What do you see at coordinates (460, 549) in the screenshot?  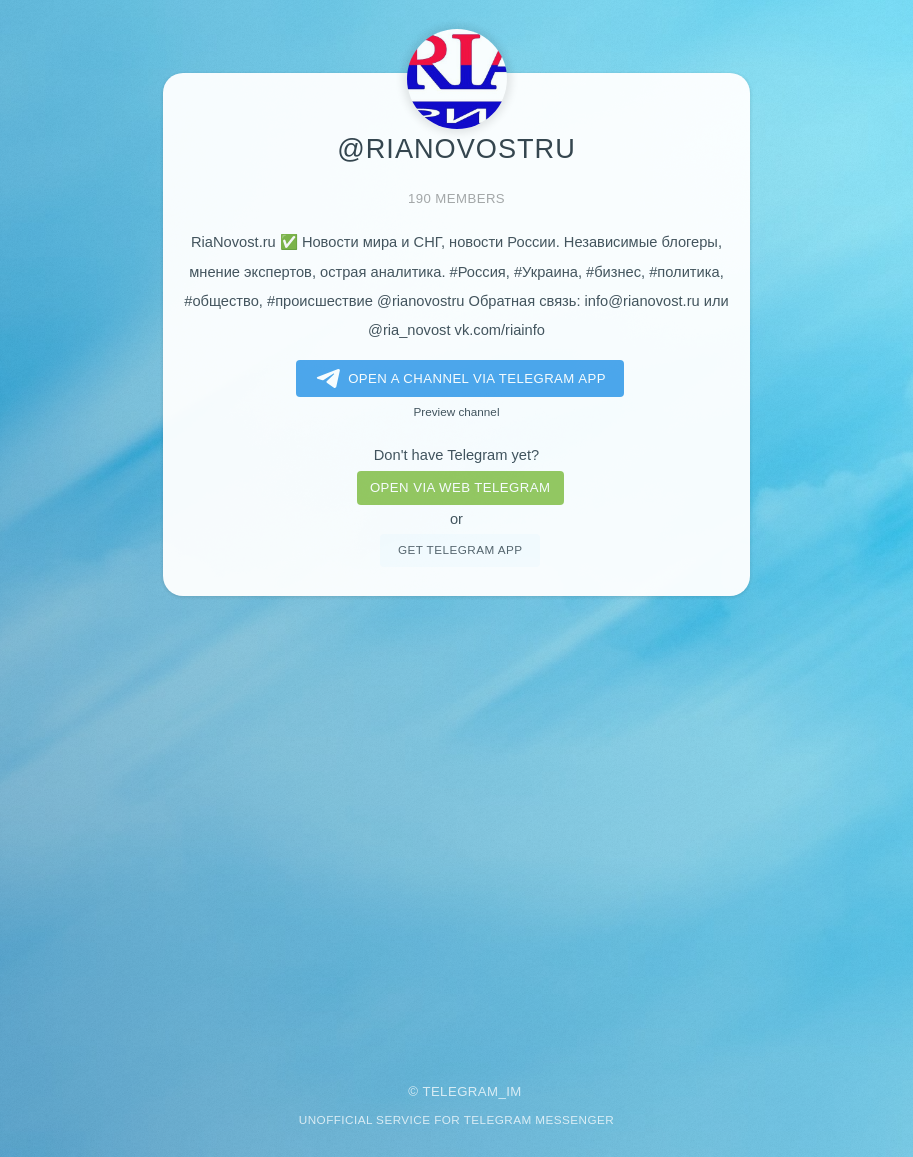 I see `Get telegram app` at bounding box center [460, 549].